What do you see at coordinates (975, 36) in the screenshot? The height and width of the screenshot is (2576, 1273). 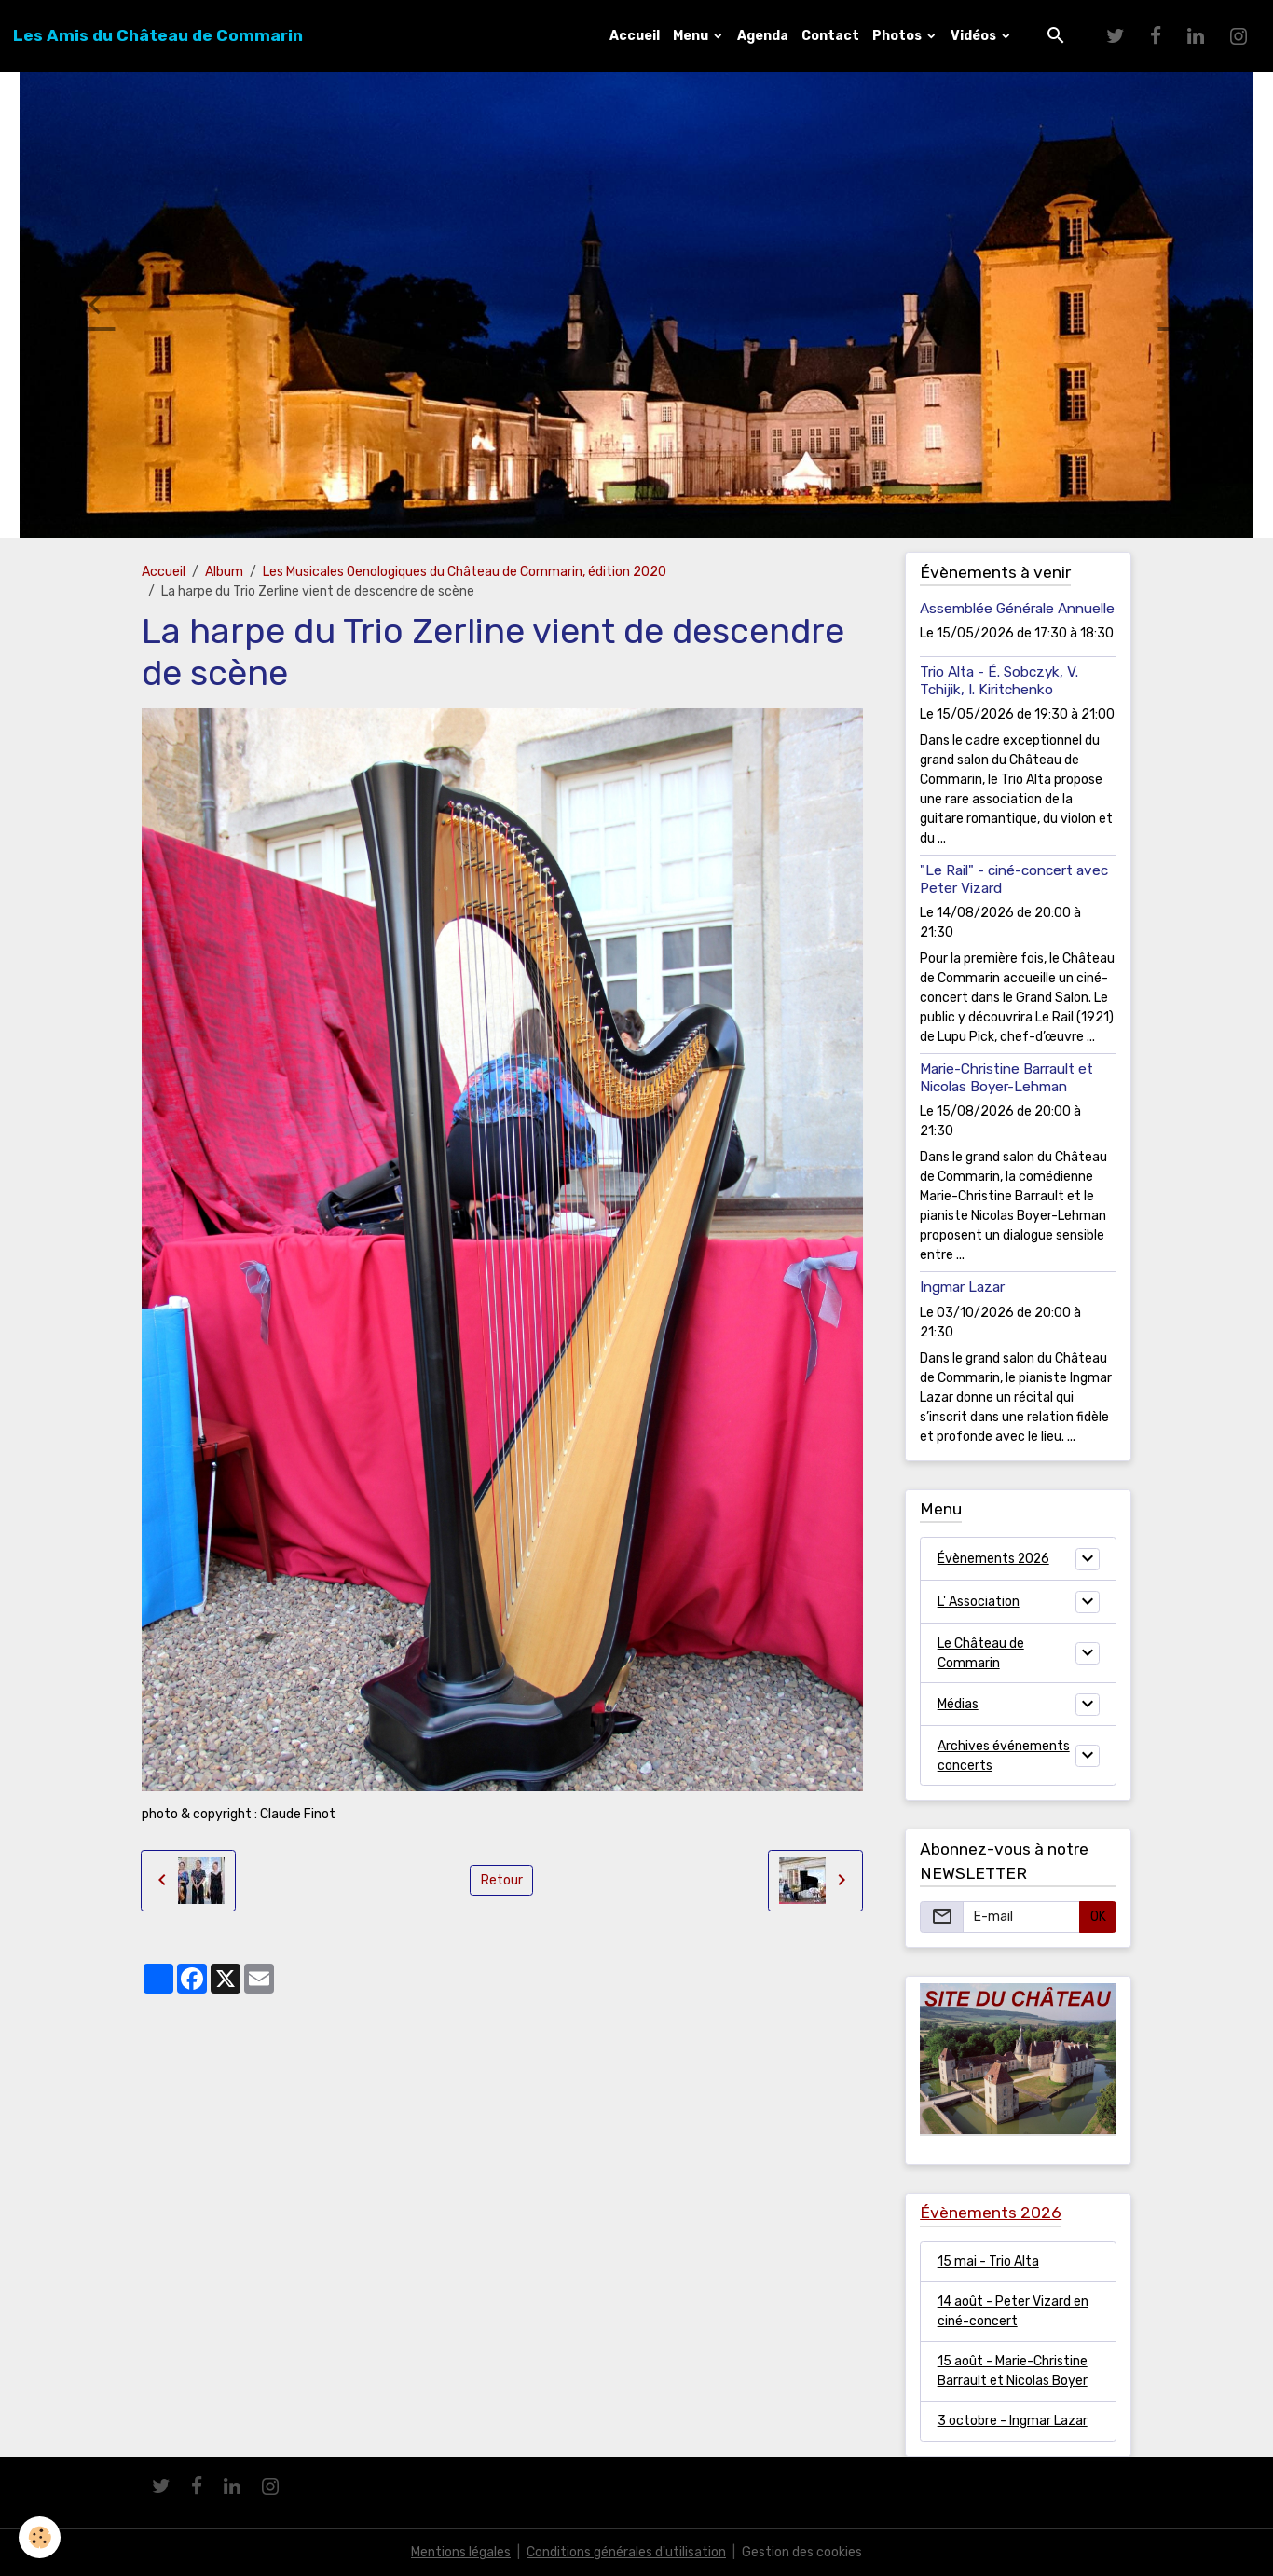 I see `Vidéos` at bounding box center [975, 36].